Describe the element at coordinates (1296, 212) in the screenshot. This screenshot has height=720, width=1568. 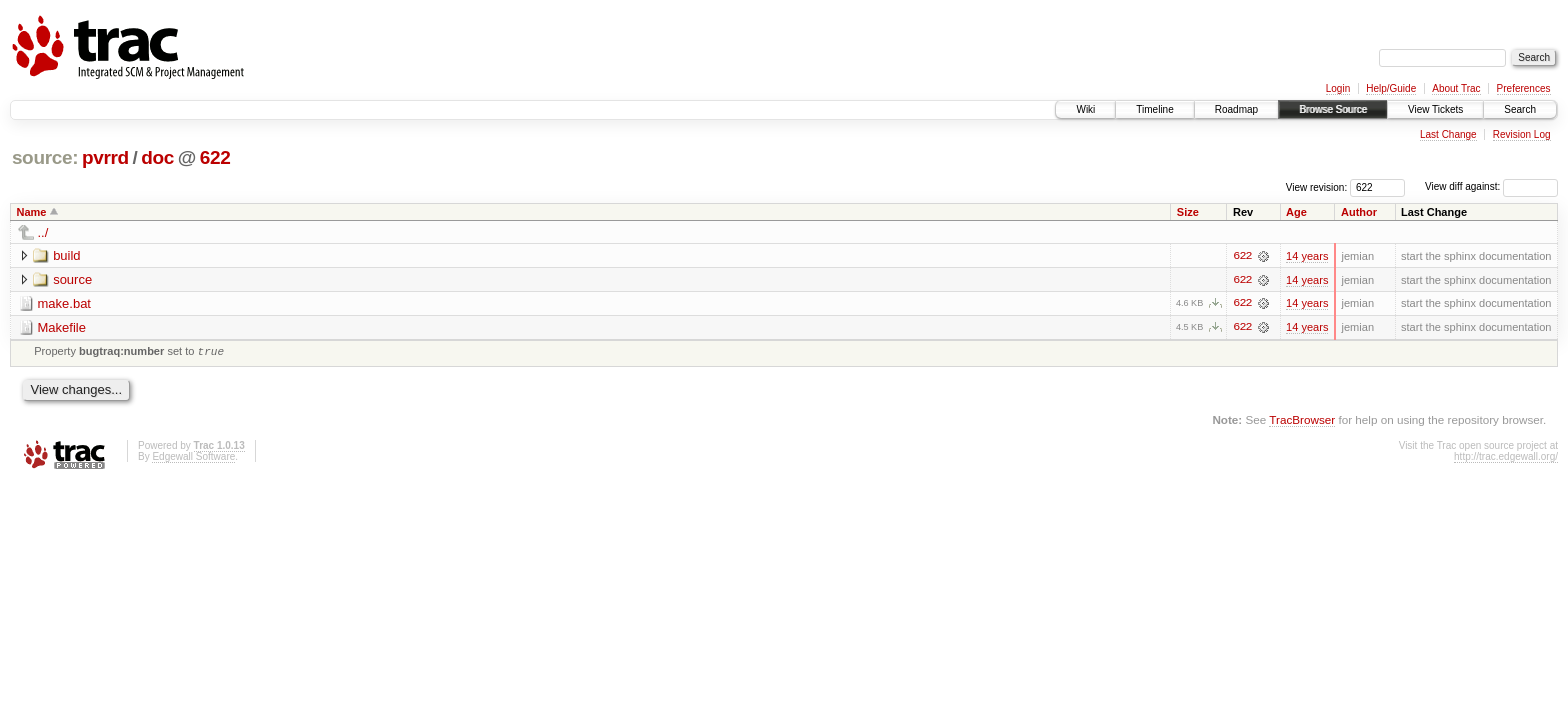
I see `Age` at that location.